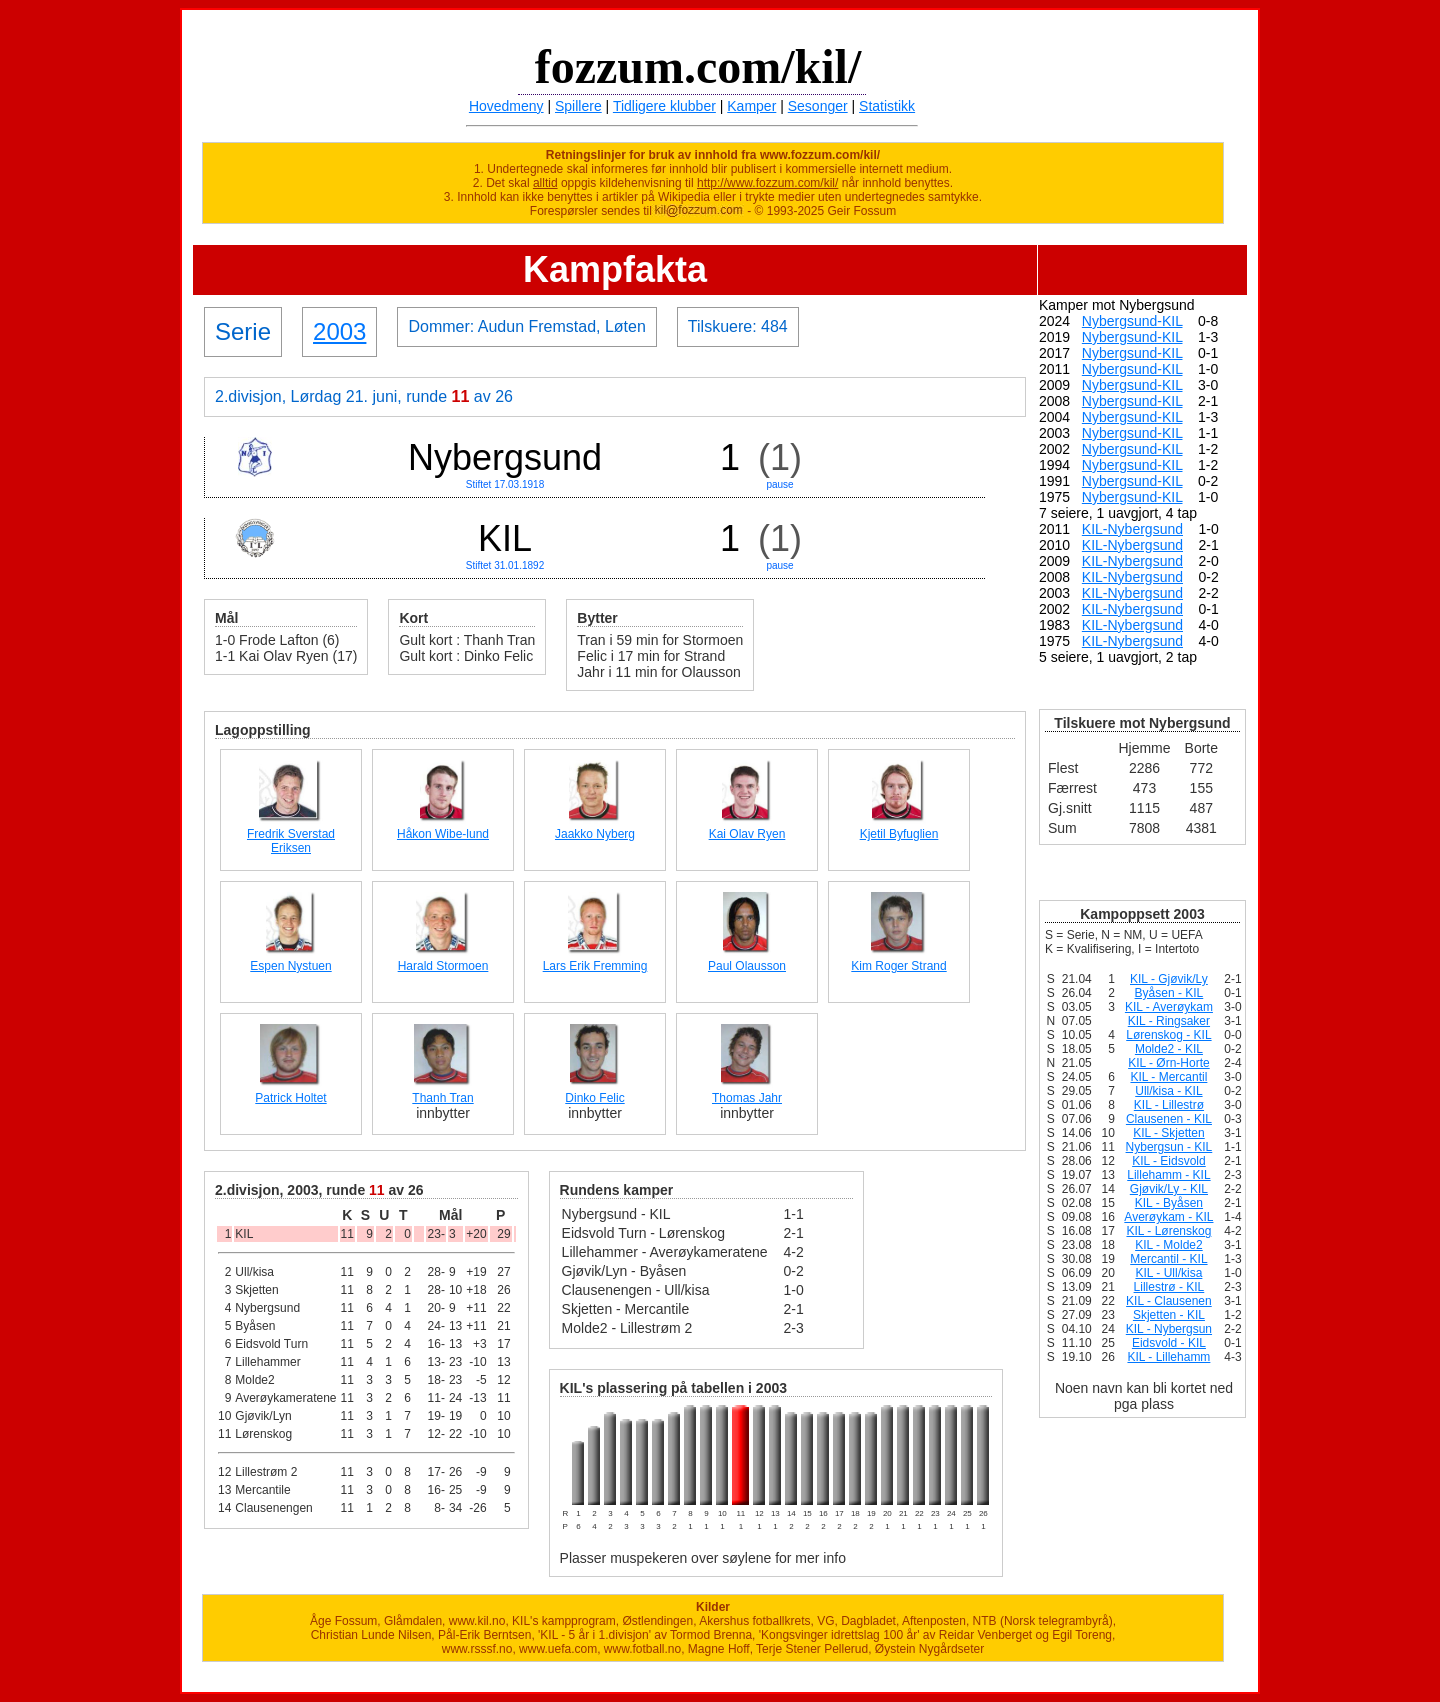 The image size is (1440, 1702). I want to click on KIL - Skjetten, so click(1169, 1133).